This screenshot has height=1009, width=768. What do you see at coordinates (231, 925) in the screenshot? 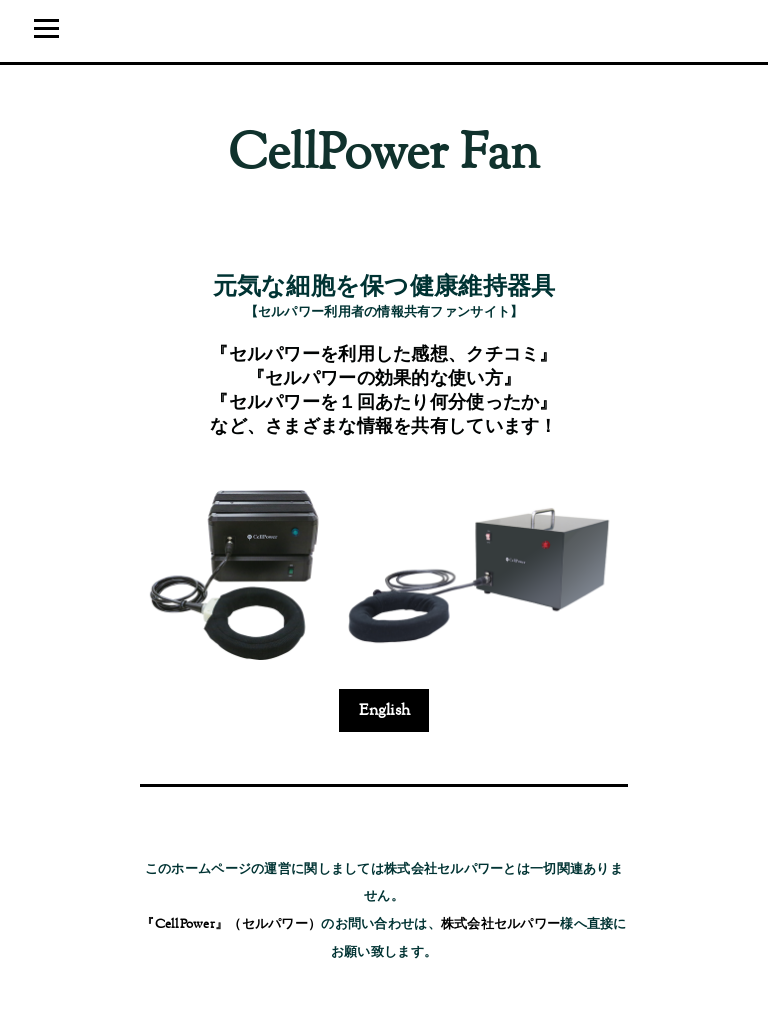
I see `『CellPower』（セルパワー）` at bounding box center [231, 925].